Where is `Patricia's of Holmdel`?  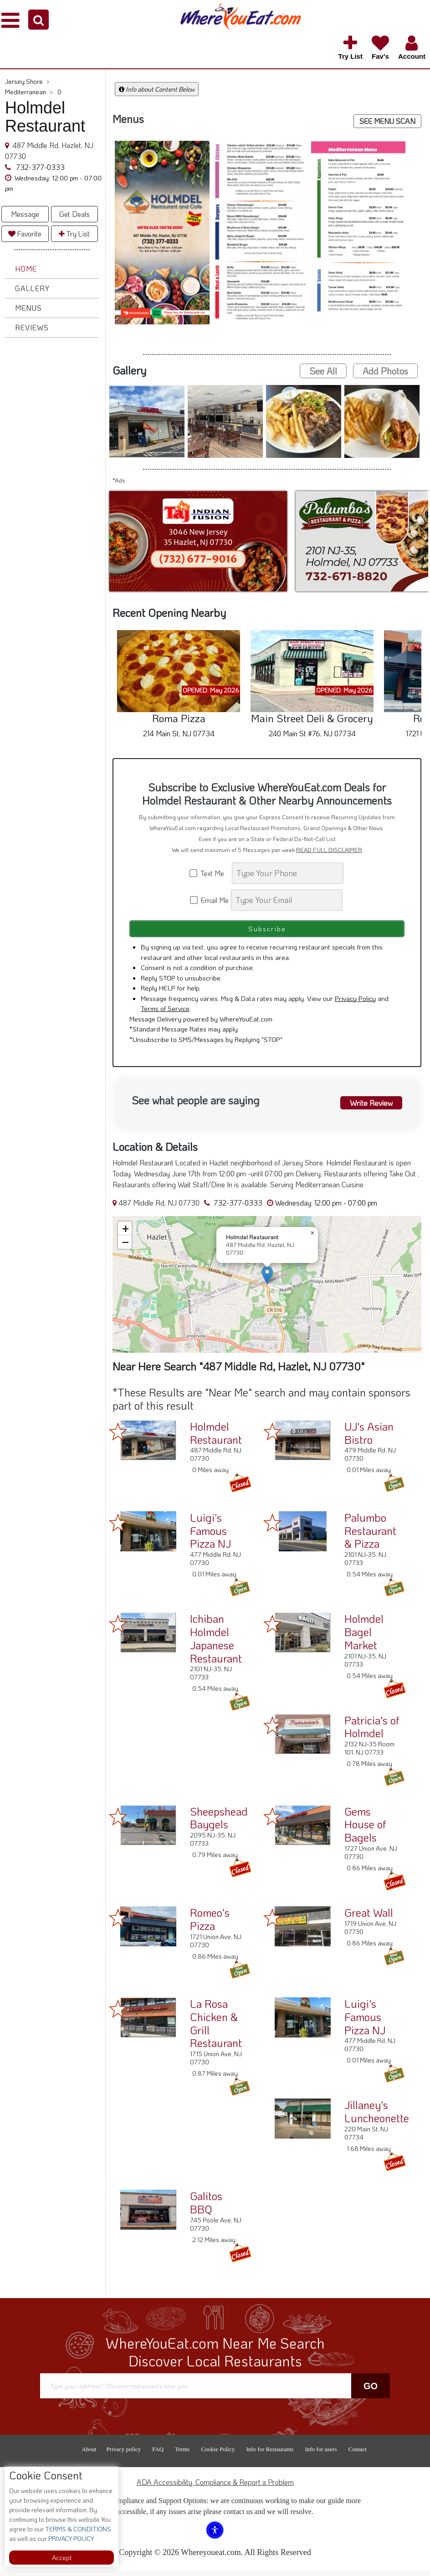
Patricia's of Holmdel is located at coordinates (371, 1732).